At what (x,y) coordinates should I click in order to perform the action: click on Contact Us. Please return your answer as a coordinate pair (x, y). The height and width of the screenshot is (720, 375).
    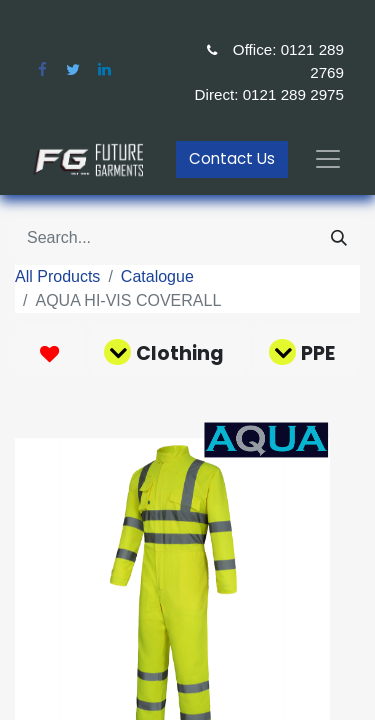
    Looking at the image, I should click on (232, 158).